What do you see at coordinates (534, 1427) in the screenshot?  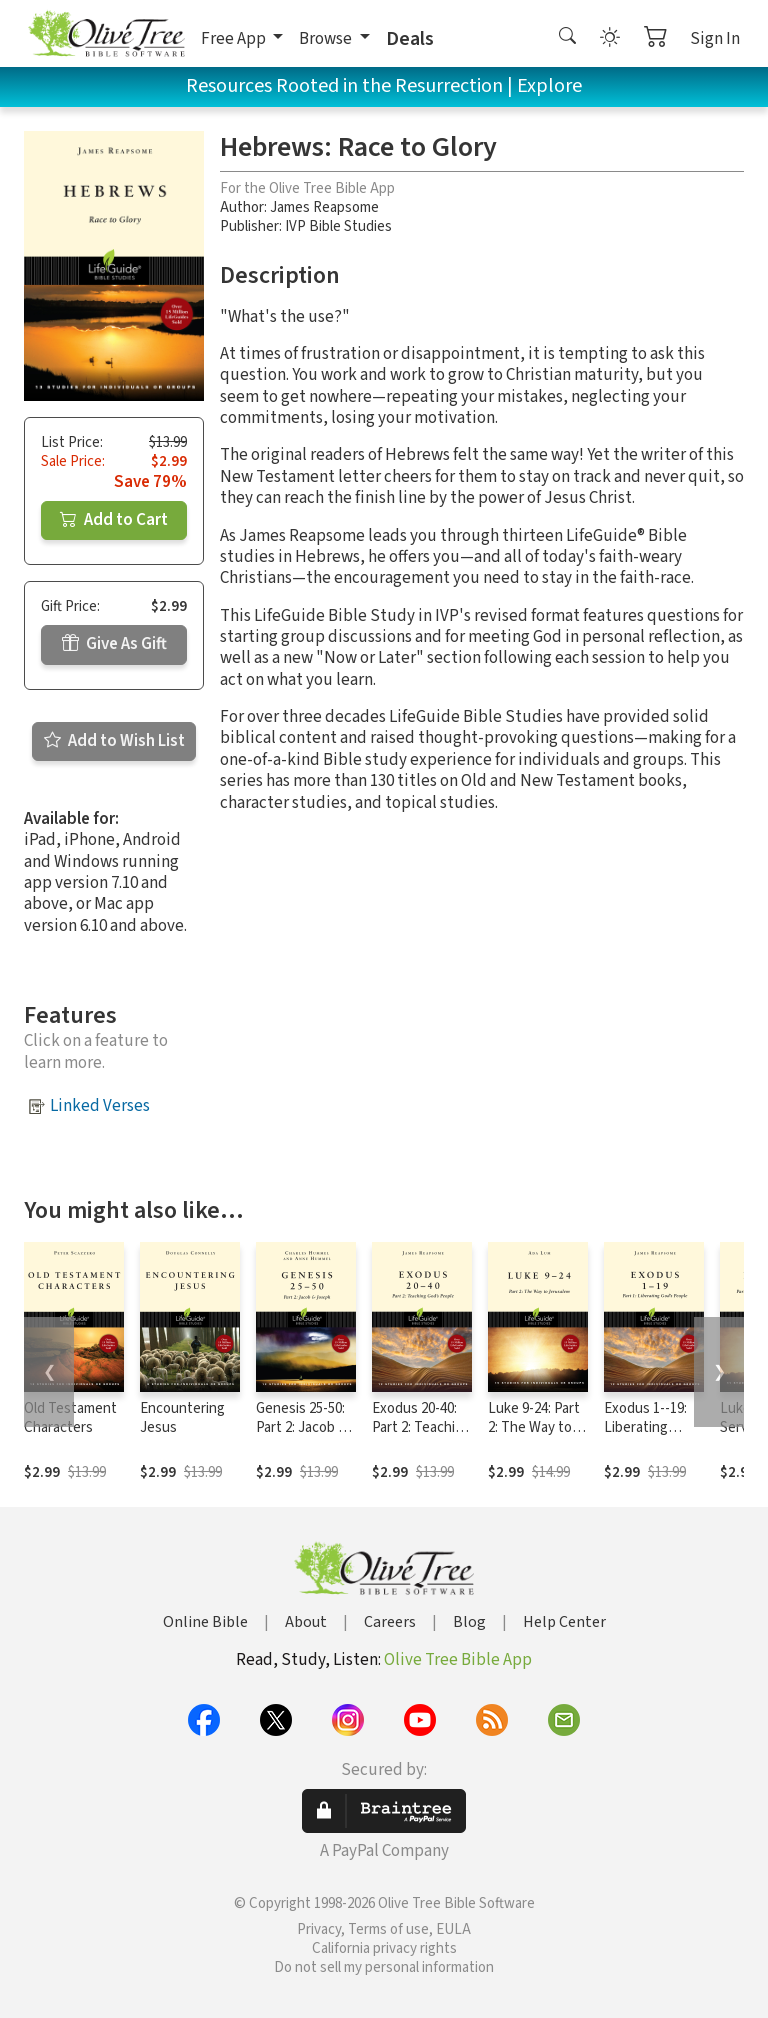 I see `Luke 9-24: Part 2: The Way to Jerusalem` at bounding box center [534, 1427].